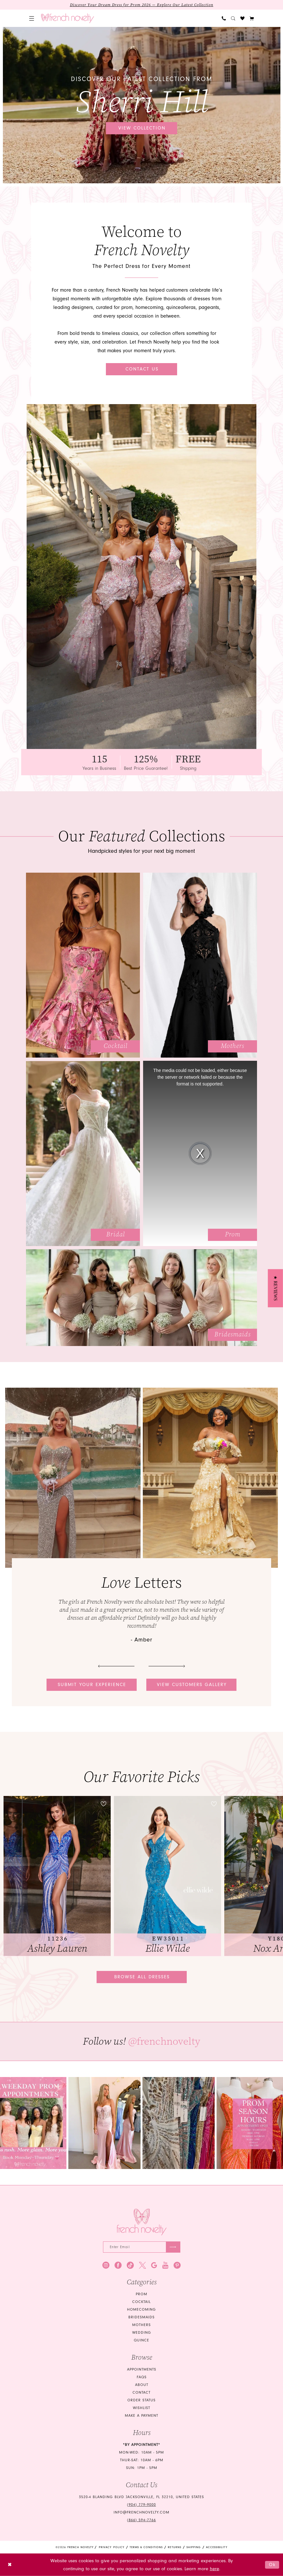  What do you see at coordinates (118, 2265) in the screenshot?
I see `[Visit our Facebook - Opens in new tab]` at bounding box center [118, 2265].